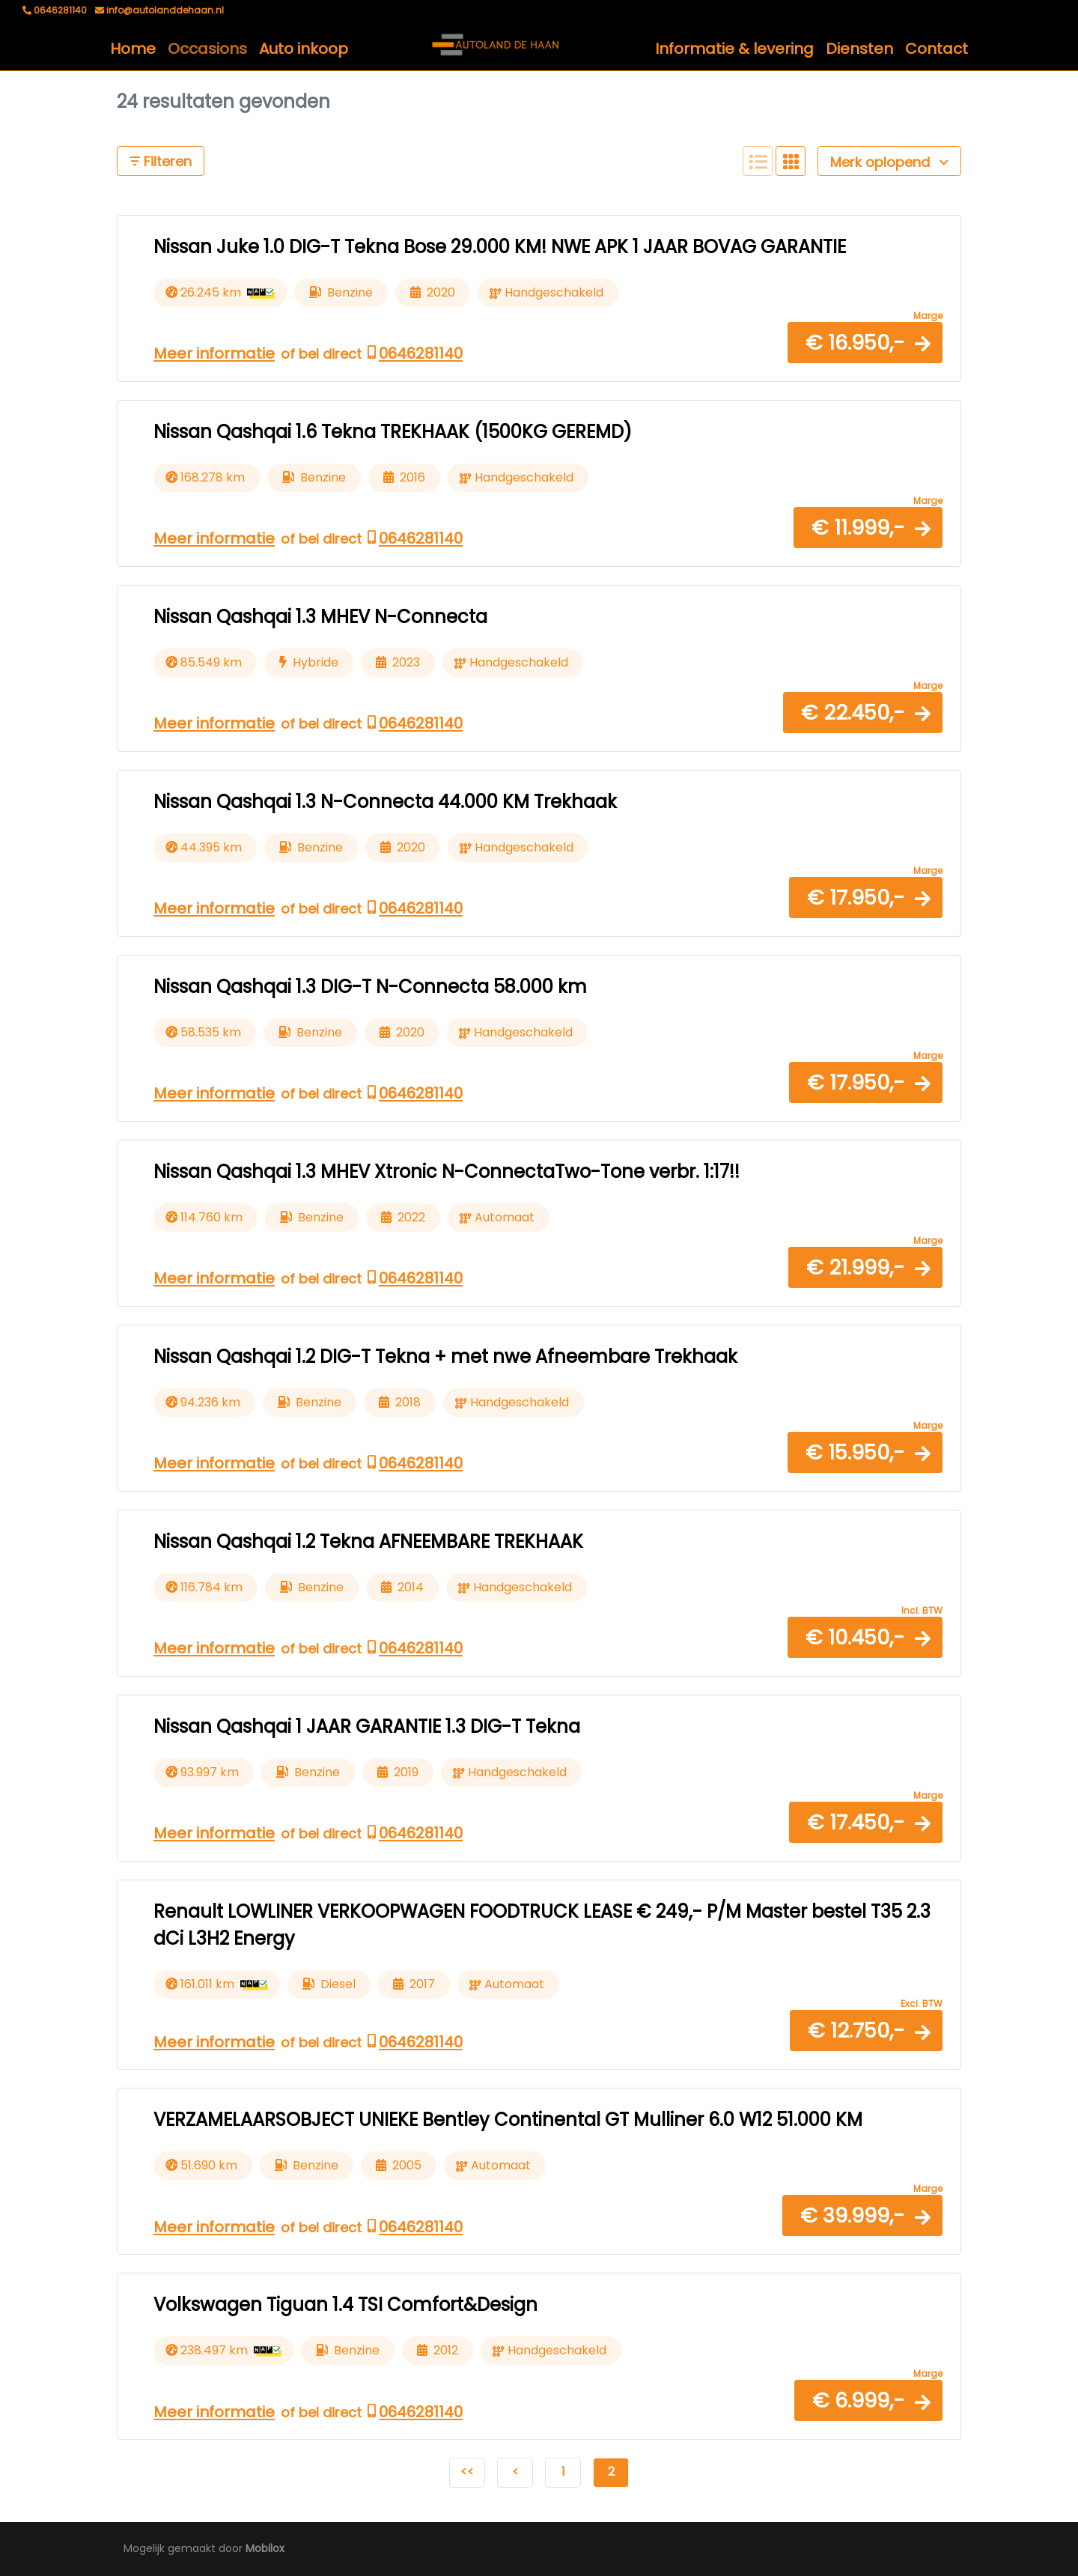 Image resolution: width=1078 pixels, height=2576 pixels. What do you see at coordinates (889, 162) in the screenshot?
I see `Merk oplopend` at bounding box center [889, 162].